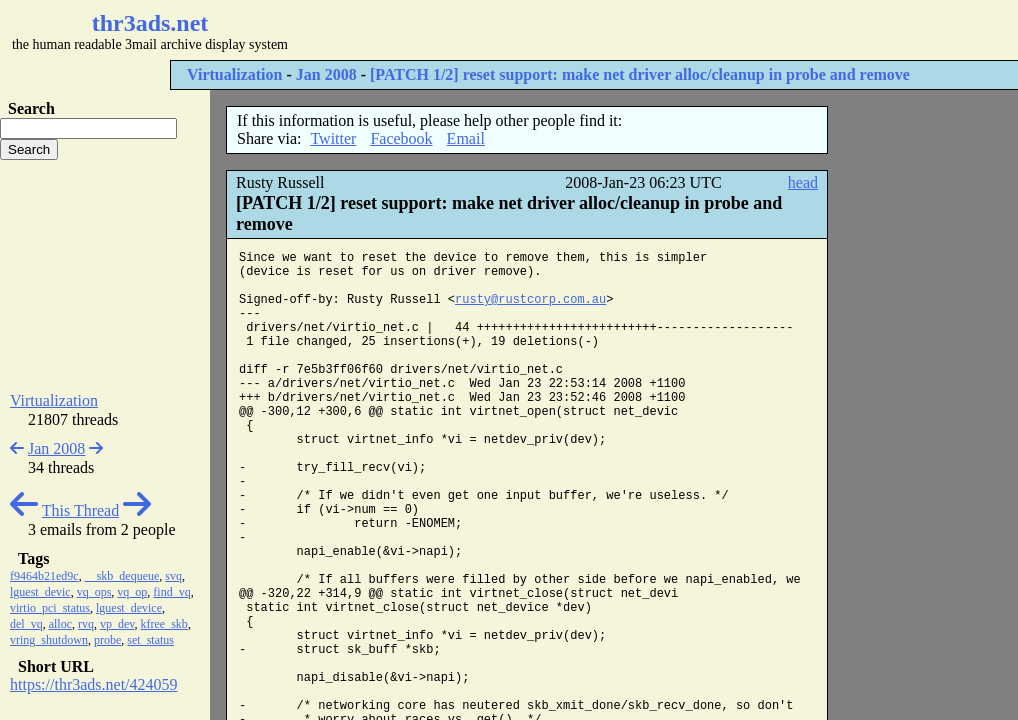 The height and width of the screenshot is (720, 1018). What do you see at coordinates (640, 74) in the screenshot?
I see `[PATCH 1/2] reset support: make net driver alloc/cleanup in probe and remove` at bounding box center [640, 74].